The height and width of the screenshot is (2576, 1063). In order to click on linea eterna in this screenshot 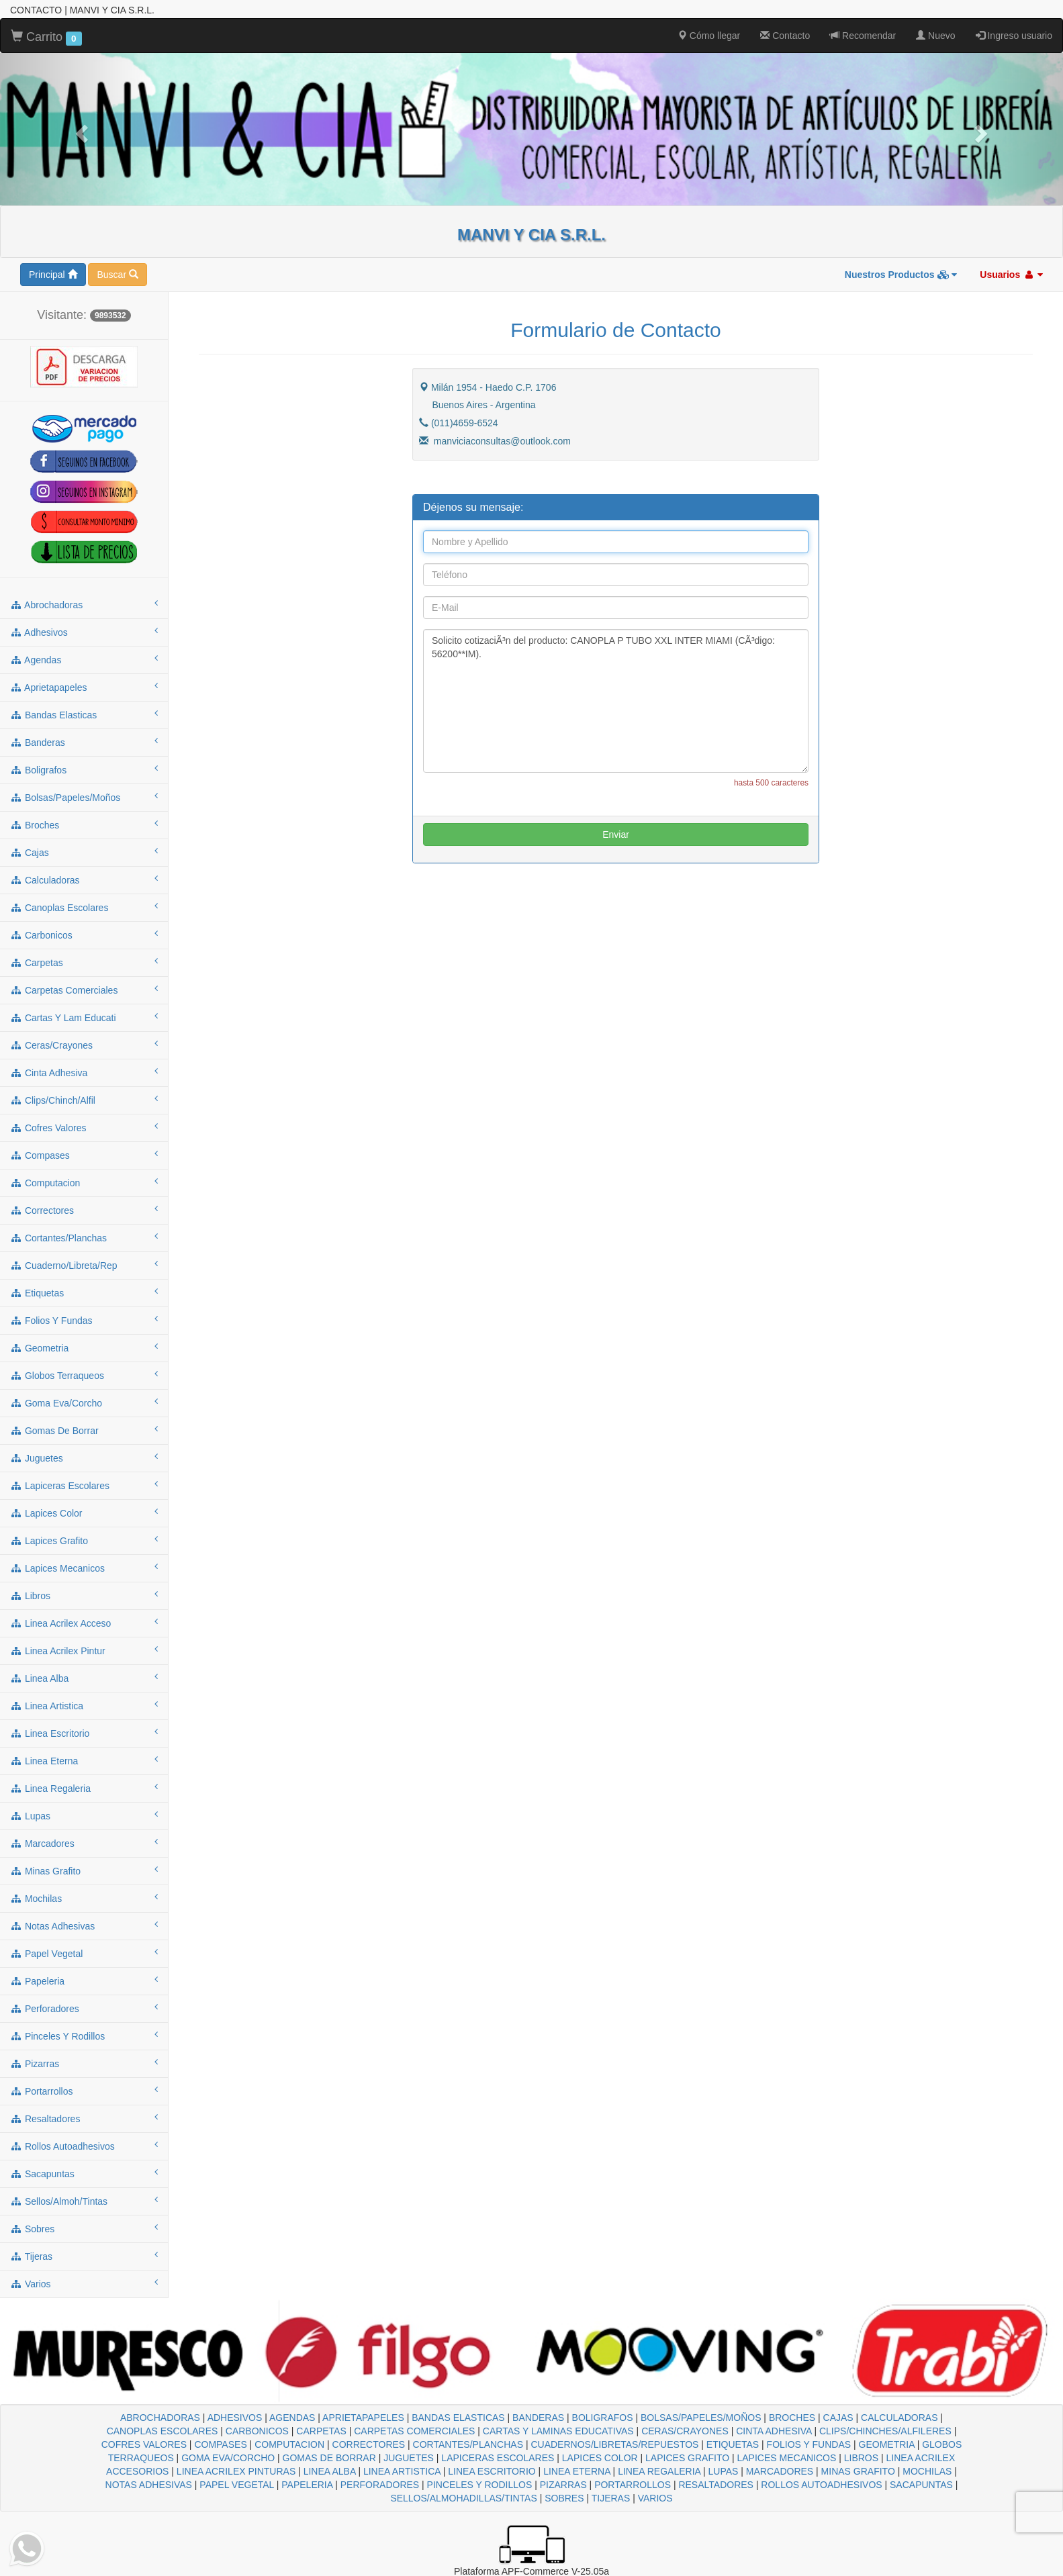, I will do `click(84, 1760)`.